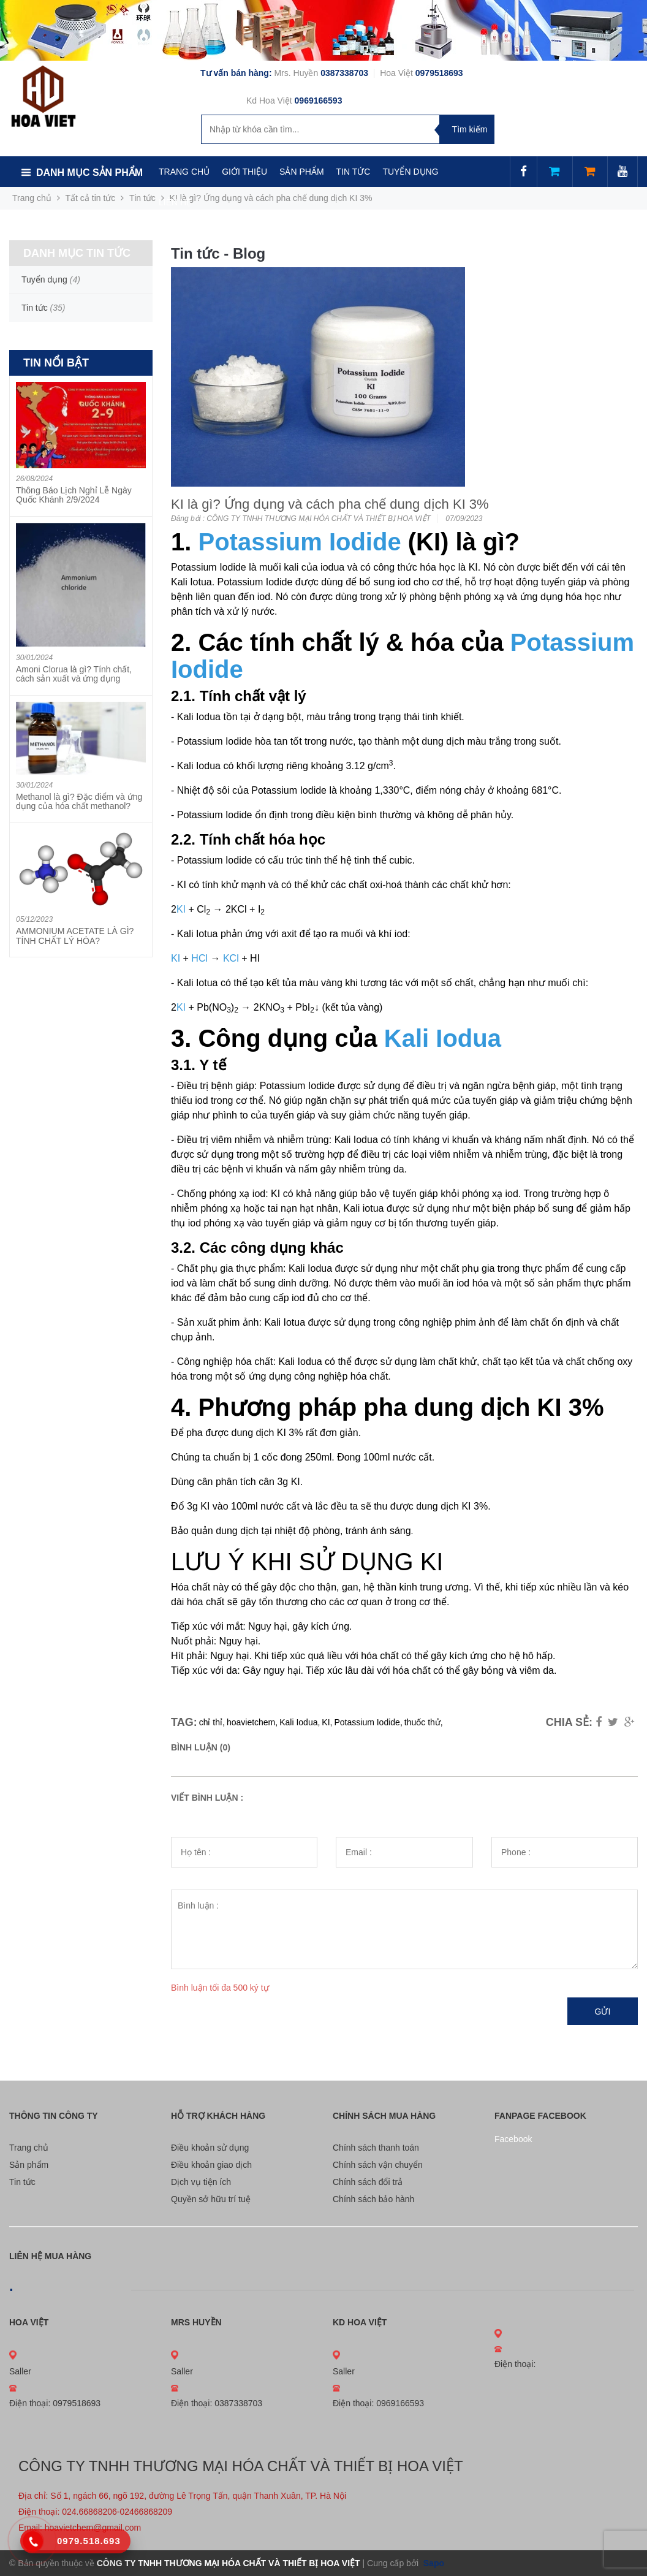 The image size is (647, 2576). What do you see at coordinates (74, 494) in the screenshot?
I see `Thông Báo Lịch Nghỉ Lễ Ngày Quốc Khánh 2/9/2024` at bounding box center [74, 494].